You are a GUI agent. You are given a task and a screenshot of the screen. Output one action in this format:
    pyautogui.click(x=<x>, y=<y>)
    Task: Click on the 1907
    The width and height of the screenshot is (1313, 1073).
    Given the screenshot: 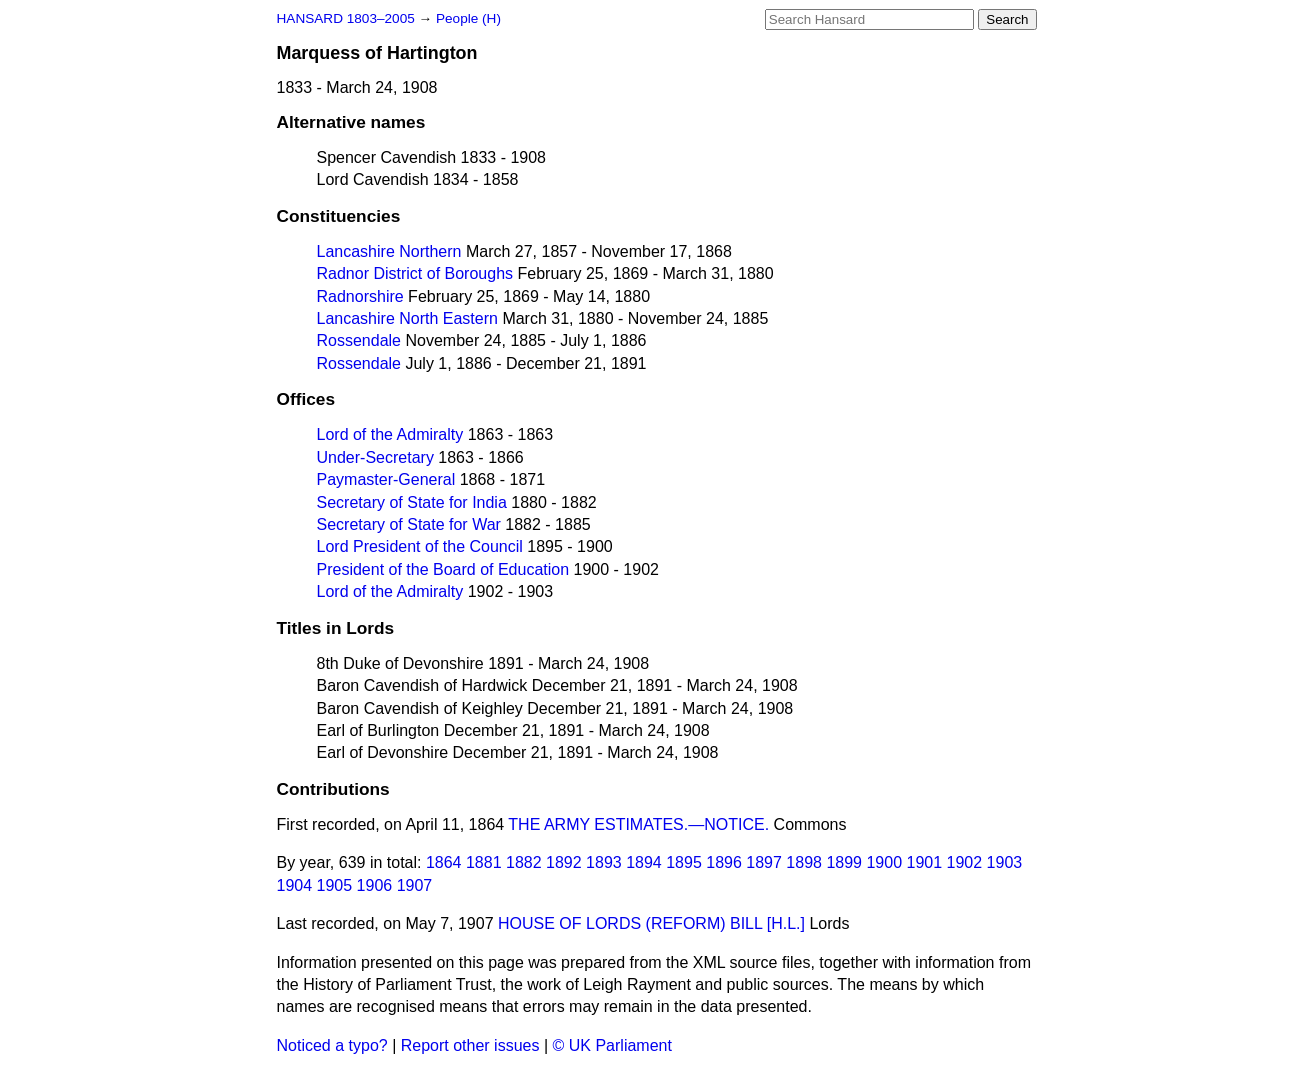 What is the action you would take?
    pyautogui.click(x=415, y=885)
    